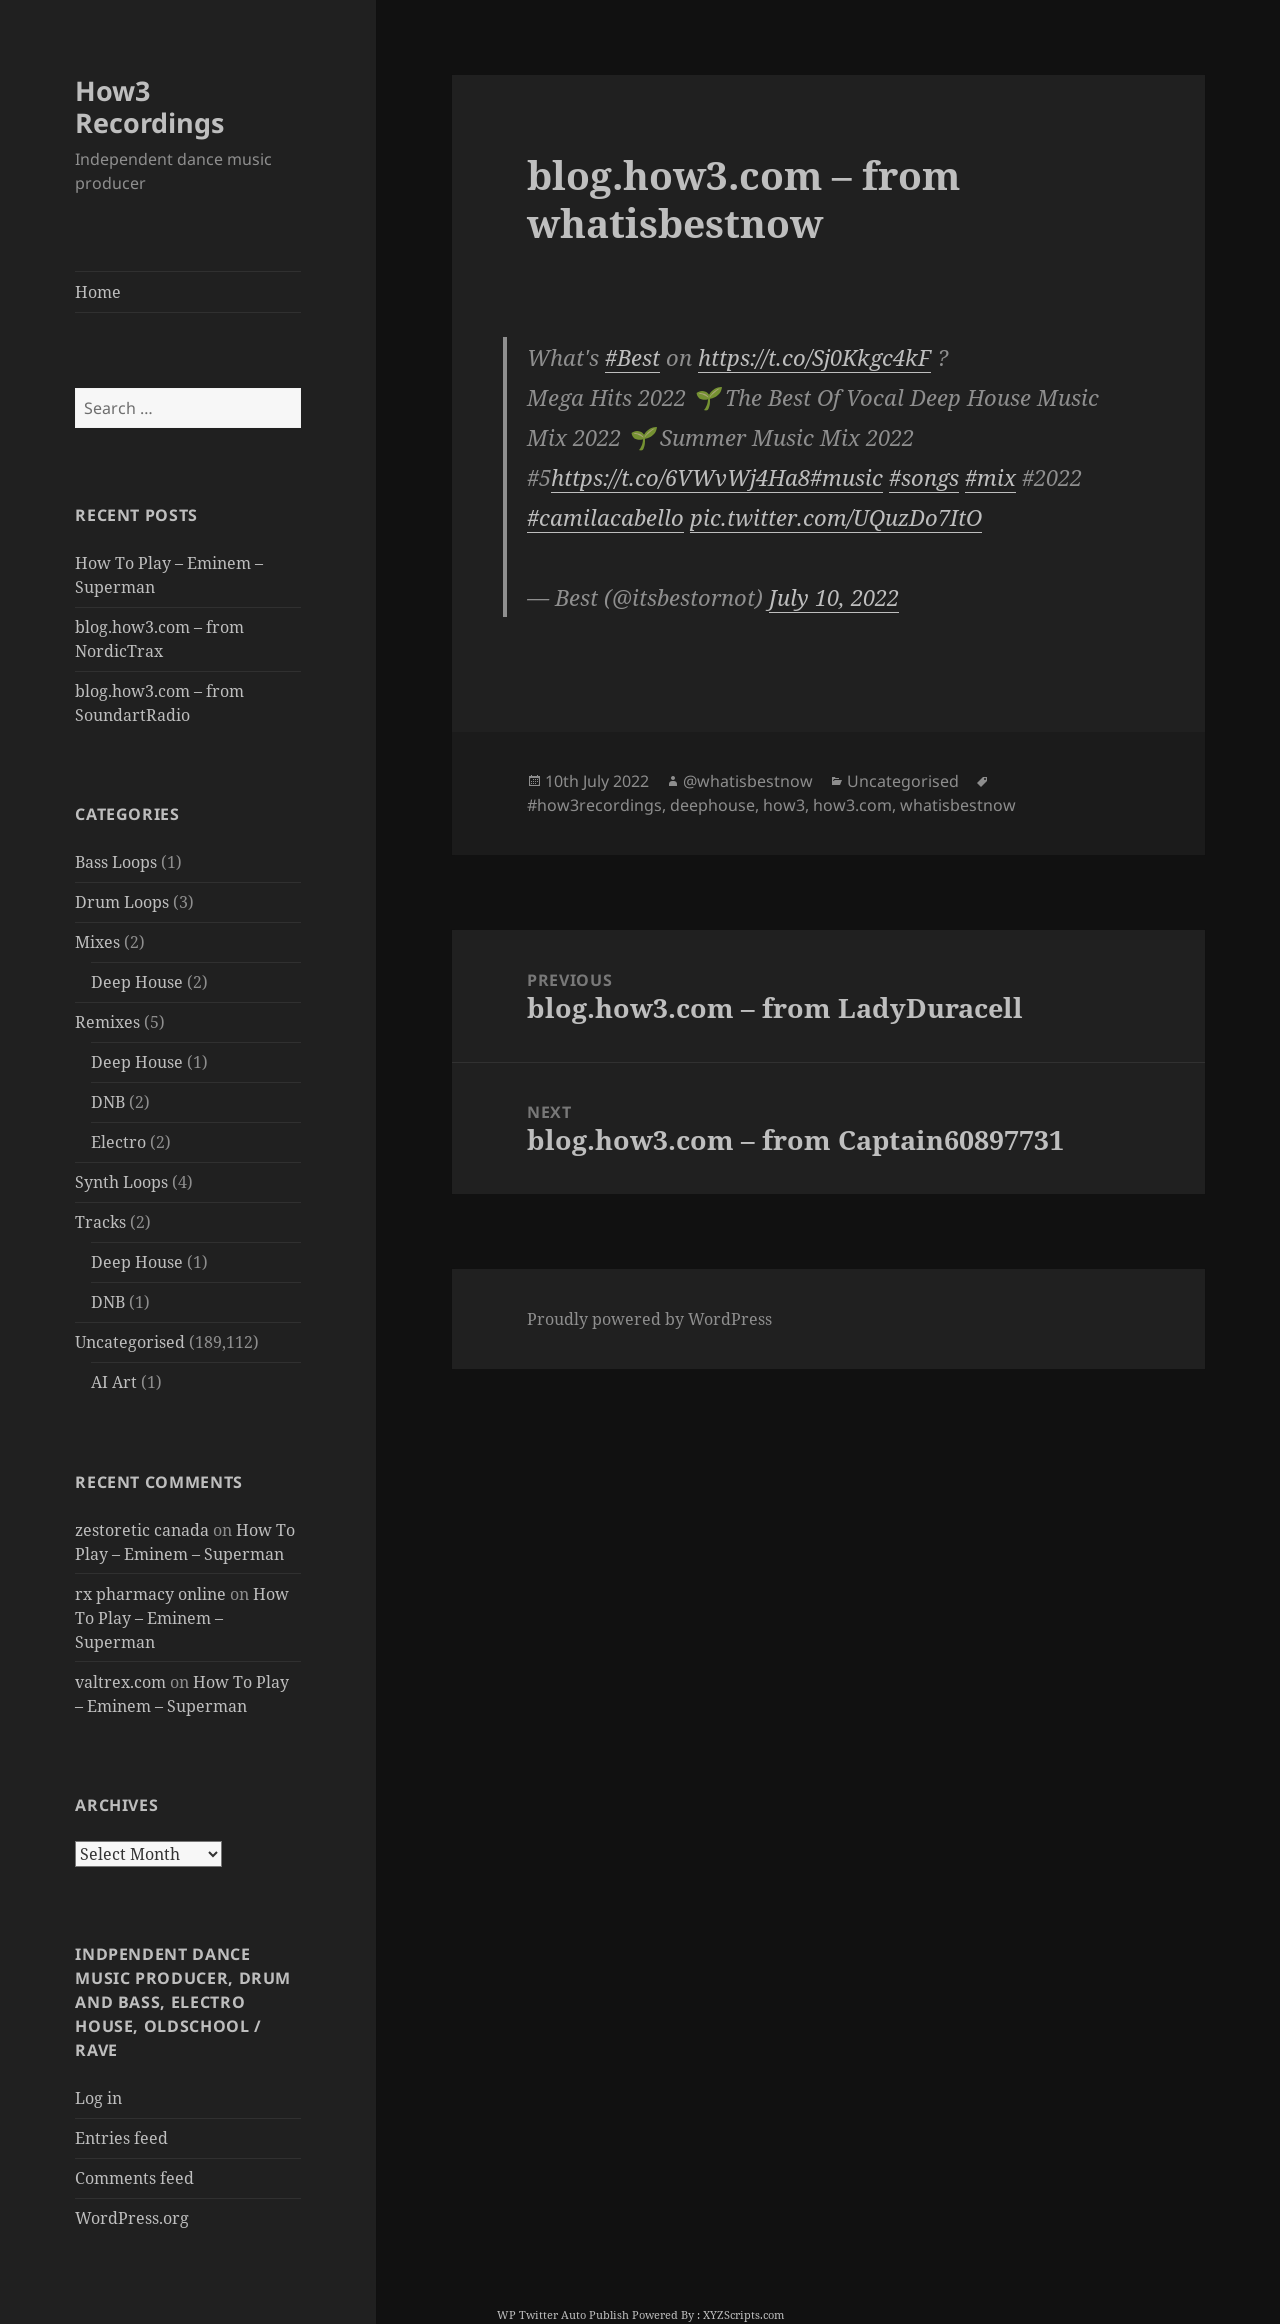 This screenshot has height=2324, width=1280. I want to click on #music, so click(846, 477).